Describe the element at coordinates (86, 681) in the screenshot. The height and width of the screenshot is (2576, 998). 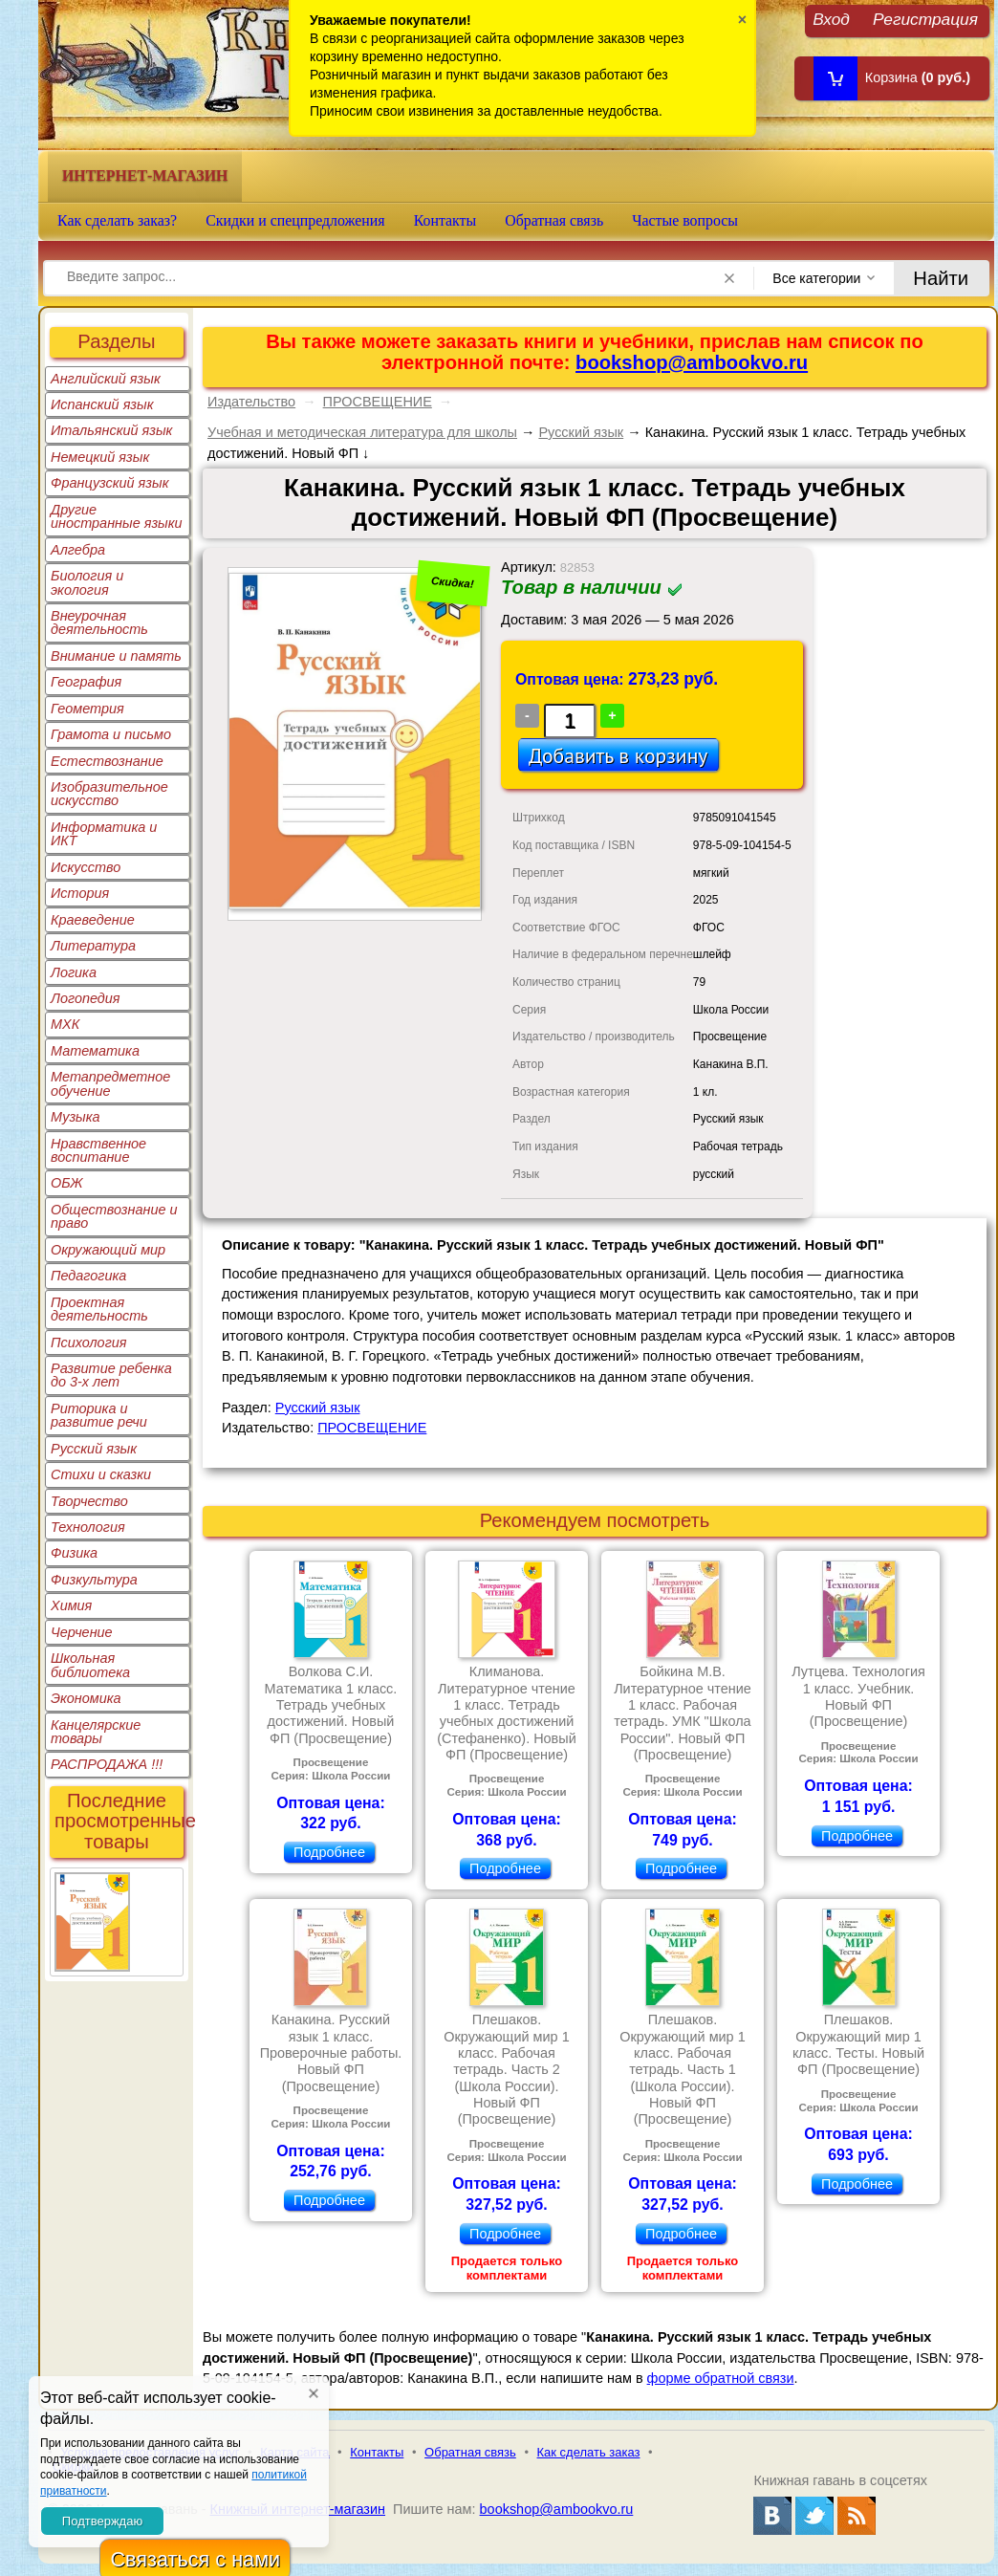
I see `География` at that location.